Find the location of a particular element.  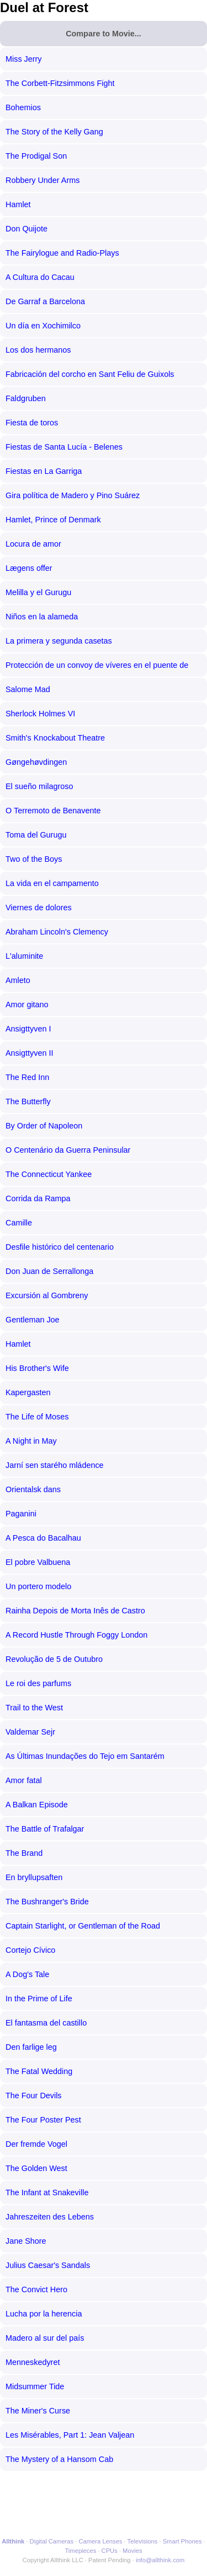

A Cultura do Cacau is located at coordinates (40, 277).